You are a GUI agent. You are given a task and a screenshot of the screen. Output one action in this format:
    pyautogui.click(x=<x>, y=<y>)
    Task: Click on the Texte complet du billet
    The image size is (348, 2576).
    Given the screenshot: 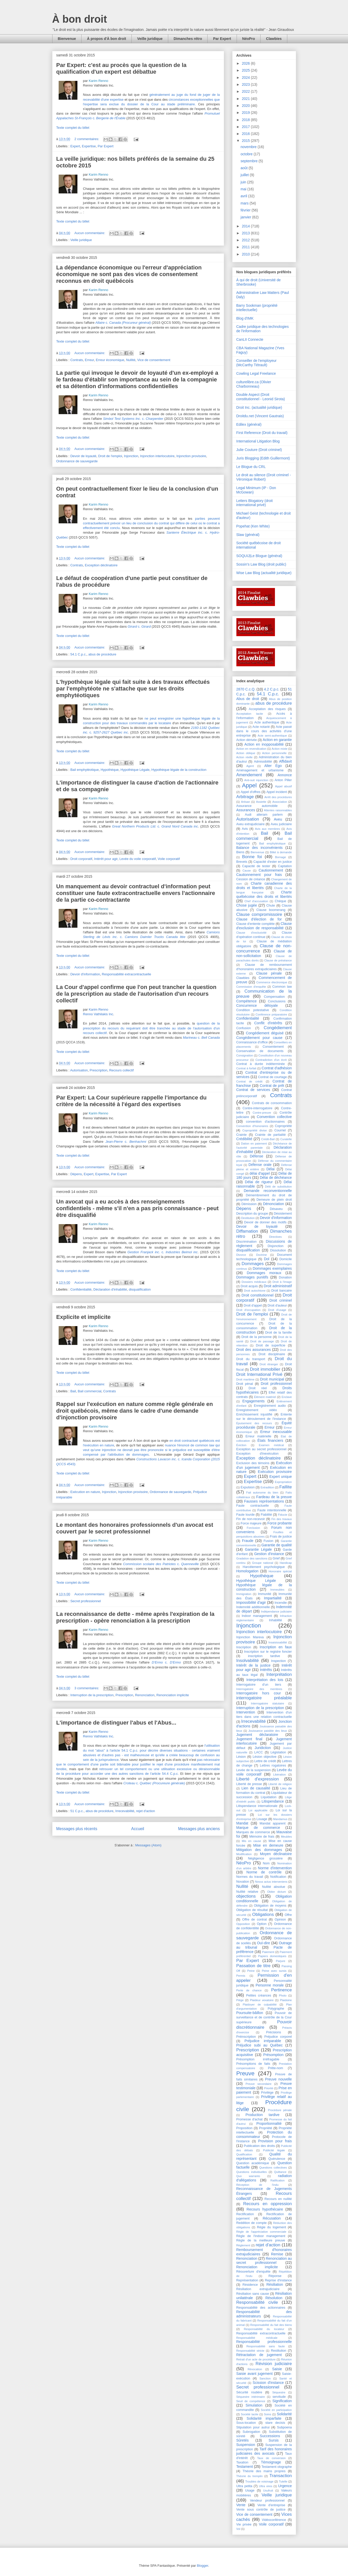 What is the action you would take?
    pyautogui.click(x=73, y=128)
    